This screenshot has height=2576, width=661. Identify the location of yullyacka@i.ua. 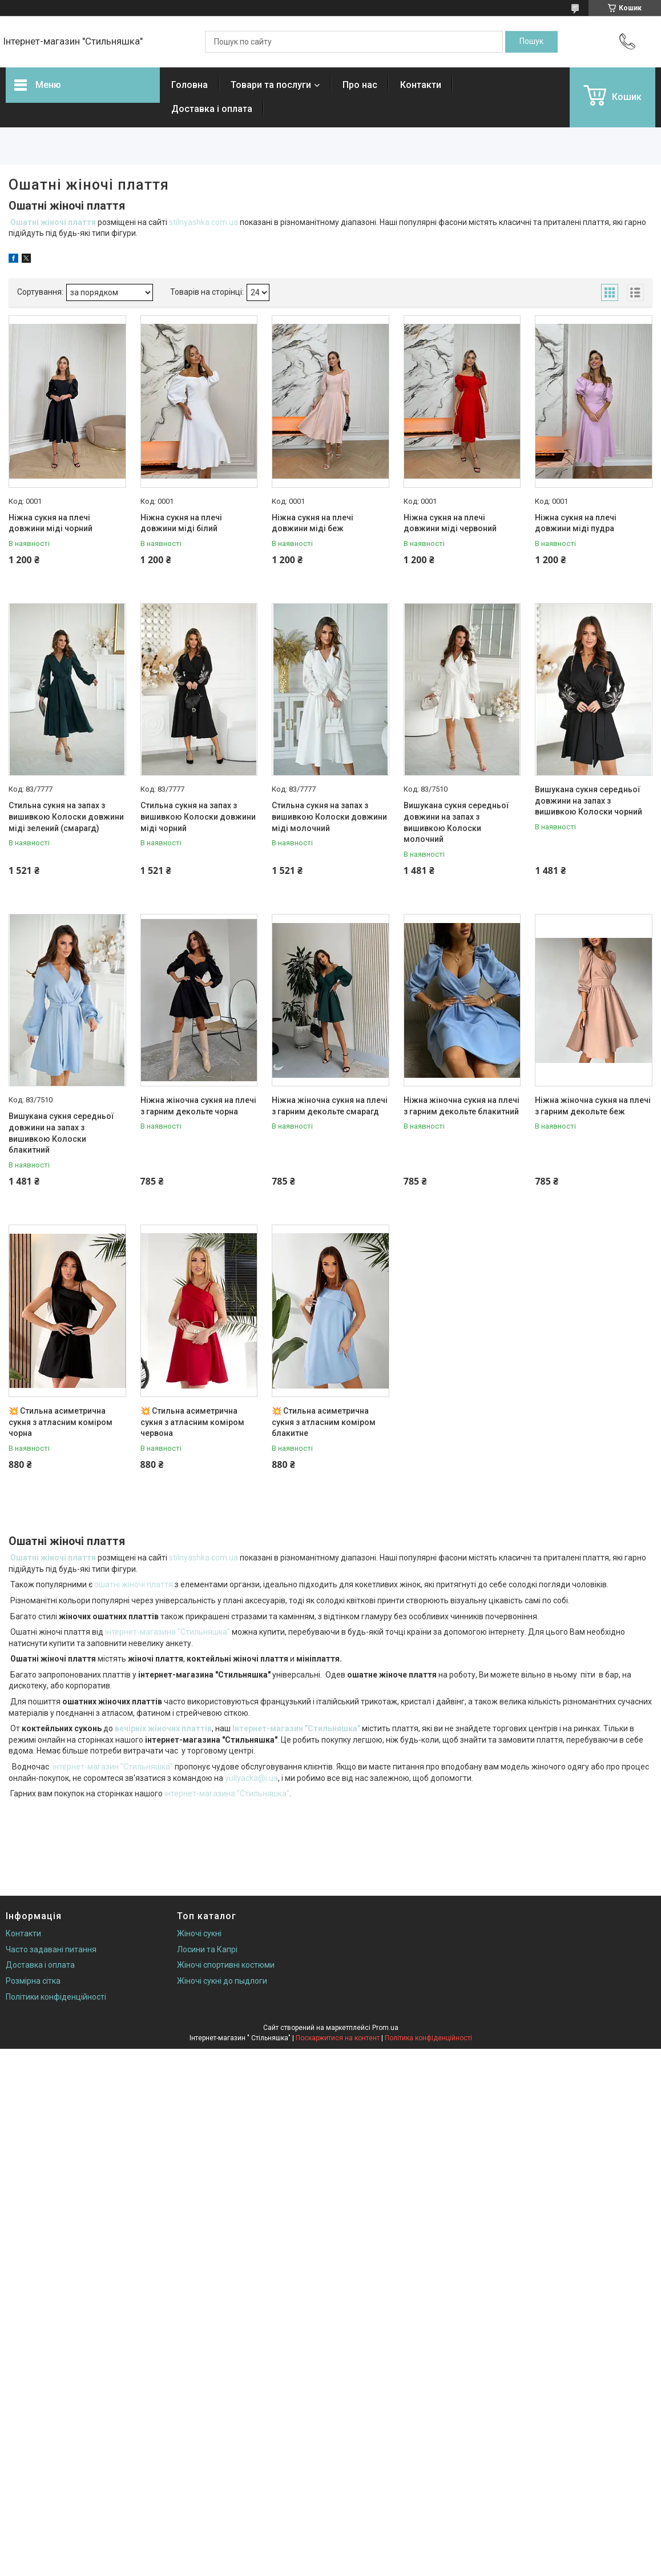
(251, 1778).